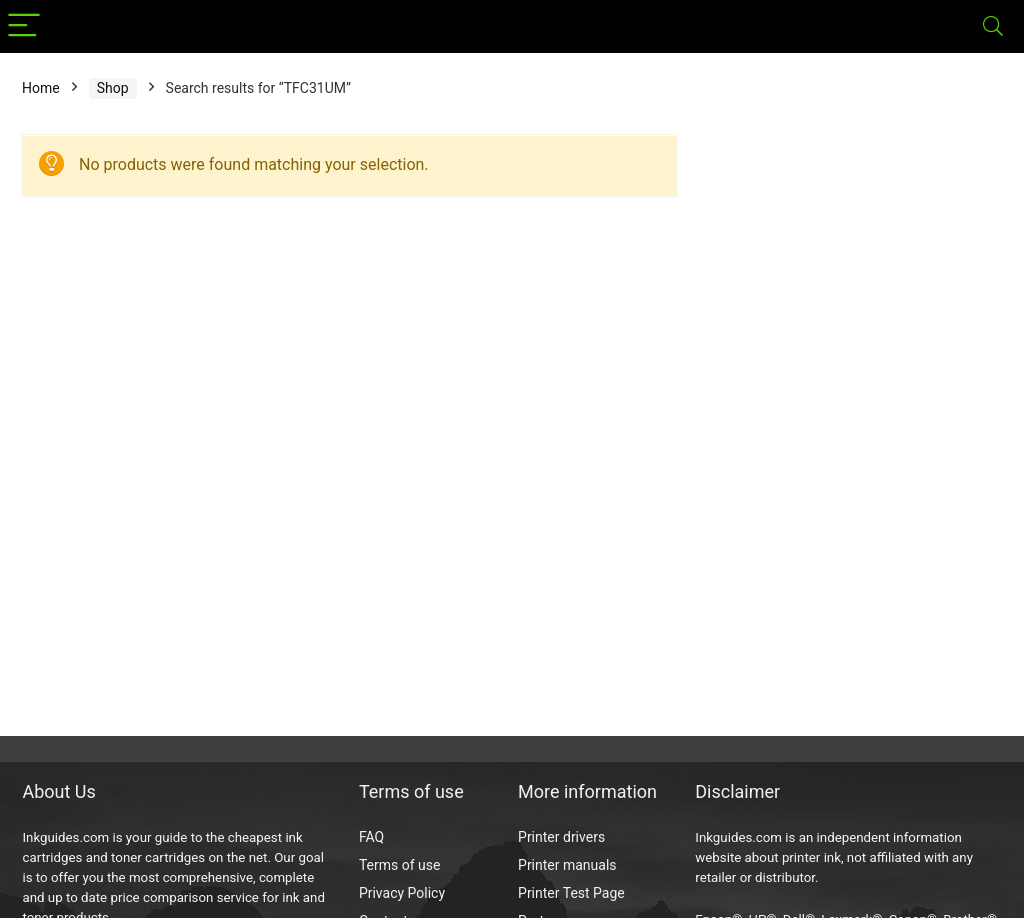 The height and width of the screenshot is (918, 1024). I want to click on Printer Test Page, so click(571, 893).